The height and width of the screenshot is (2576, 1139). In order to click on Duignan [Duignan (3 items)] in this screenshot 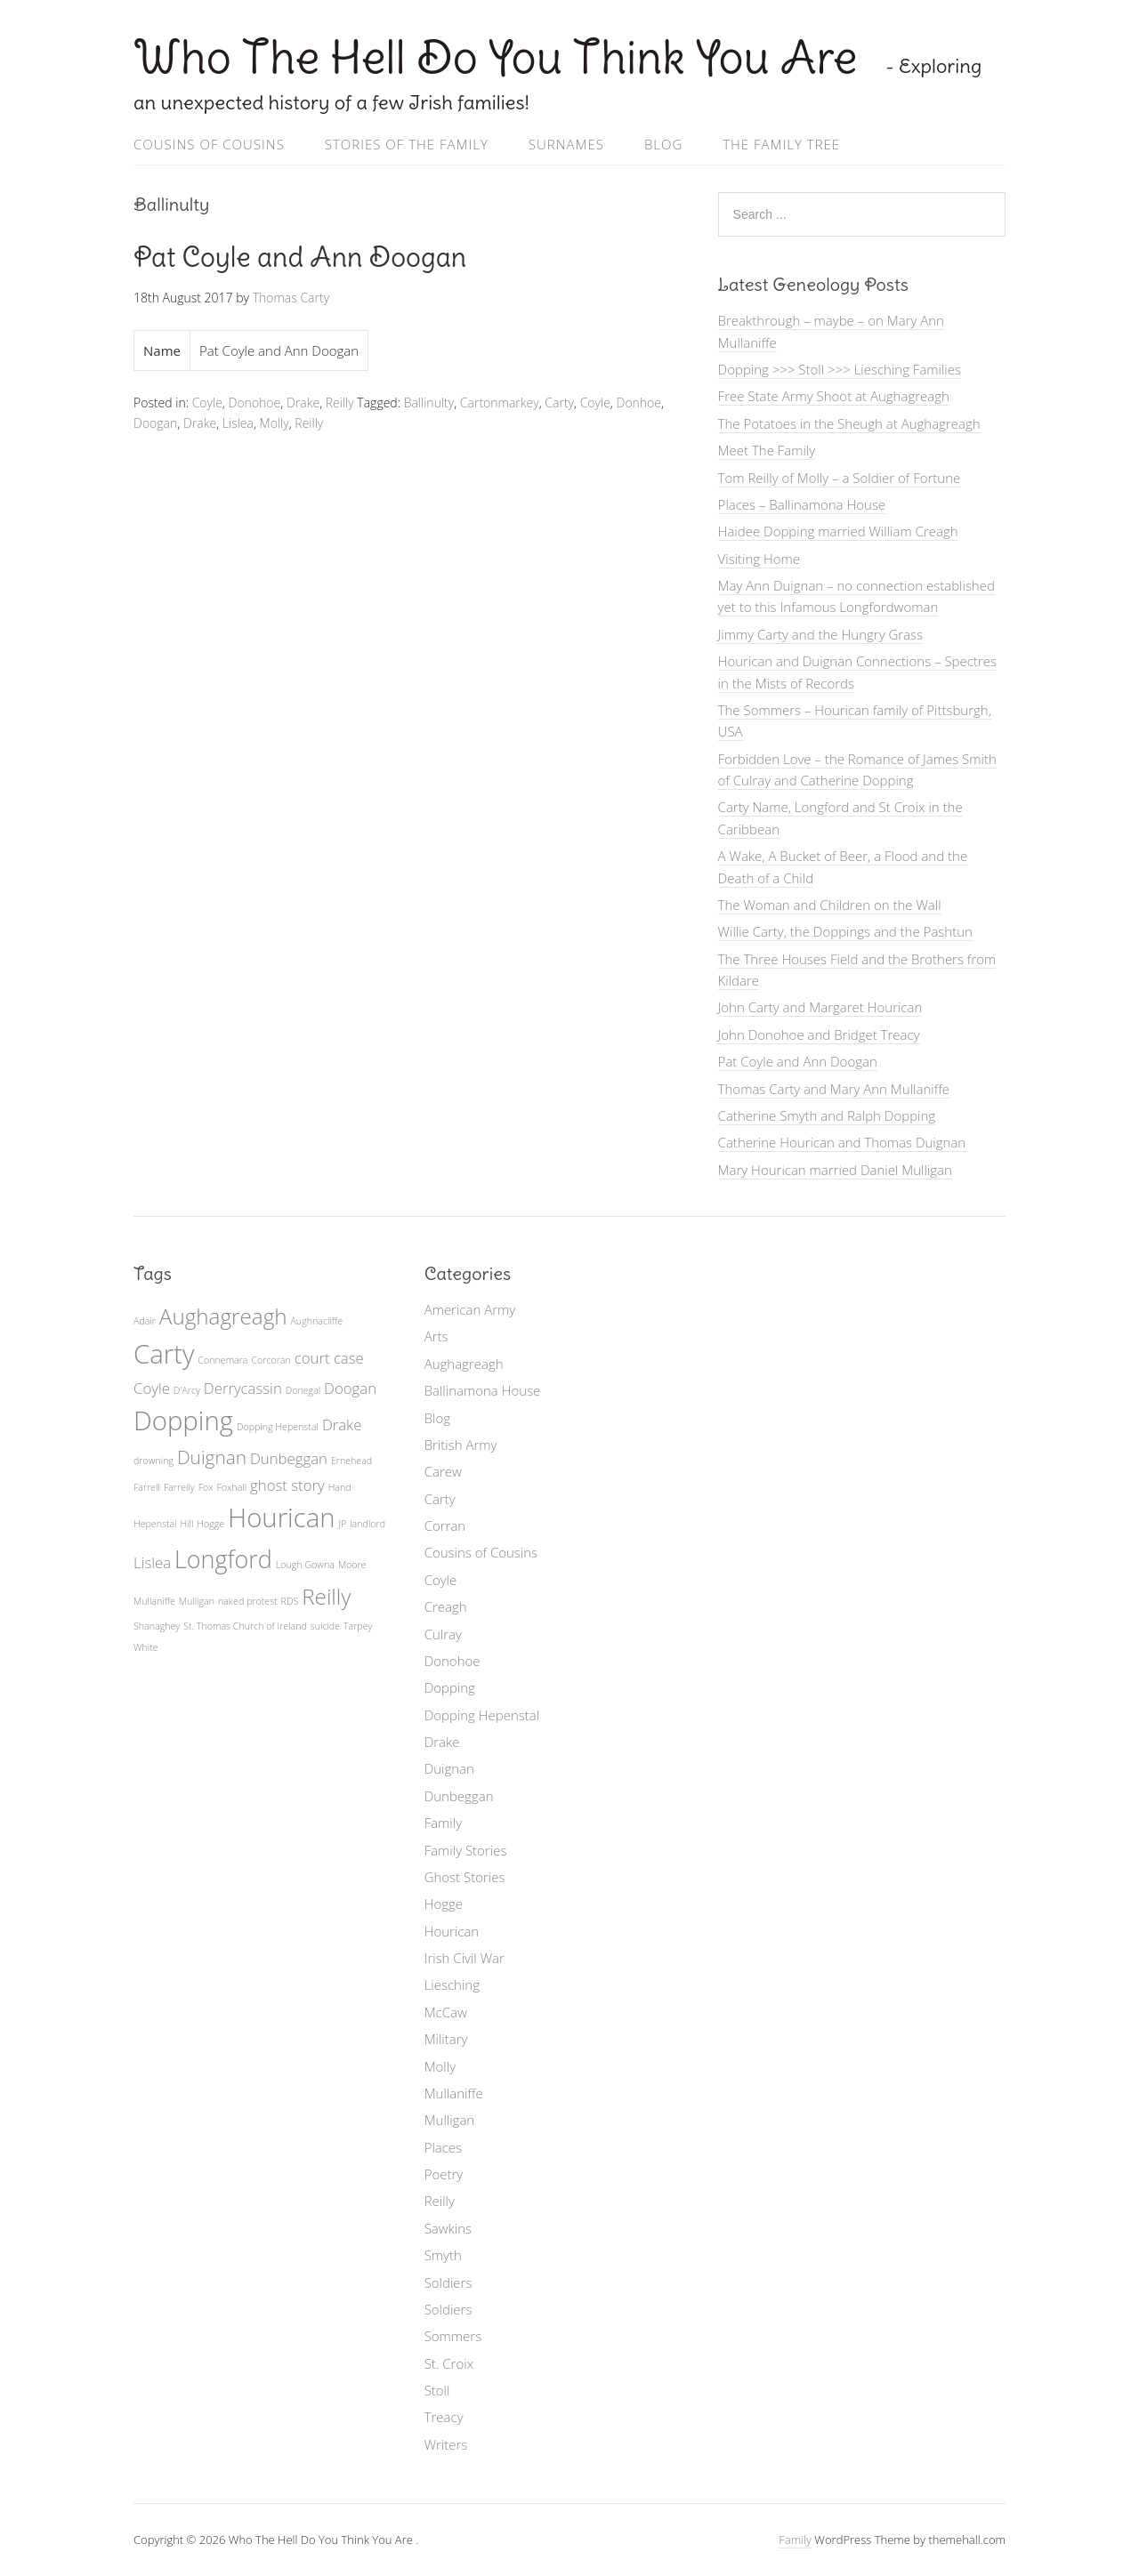, I will do `click(211, 1457)`.